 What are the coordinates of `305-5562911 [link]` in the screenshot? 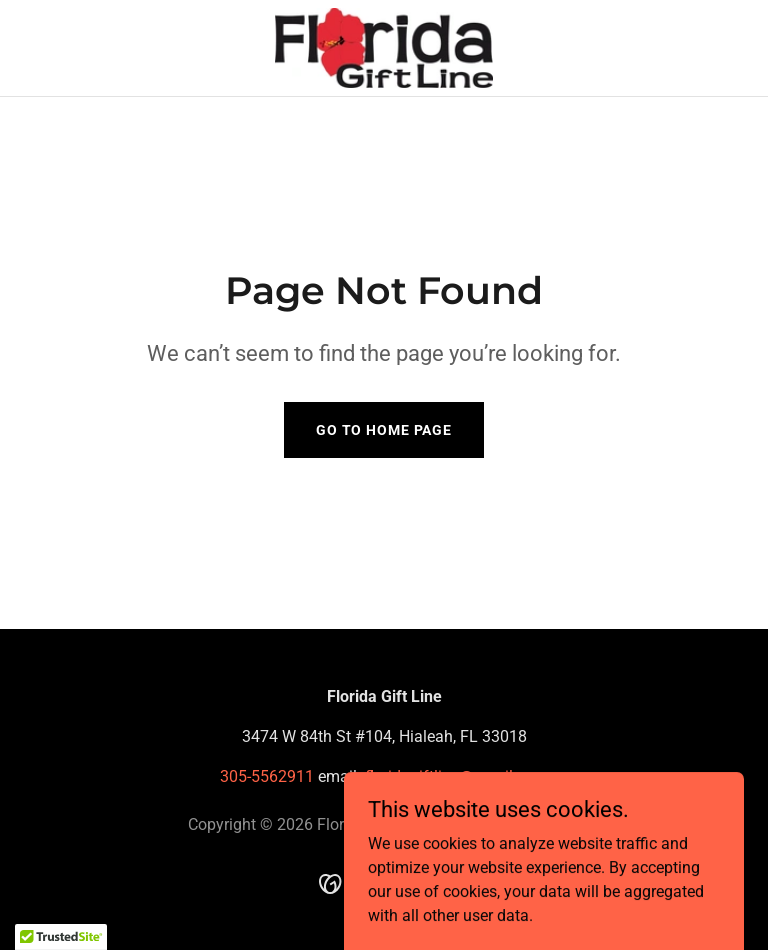 It's located at (267, 776).